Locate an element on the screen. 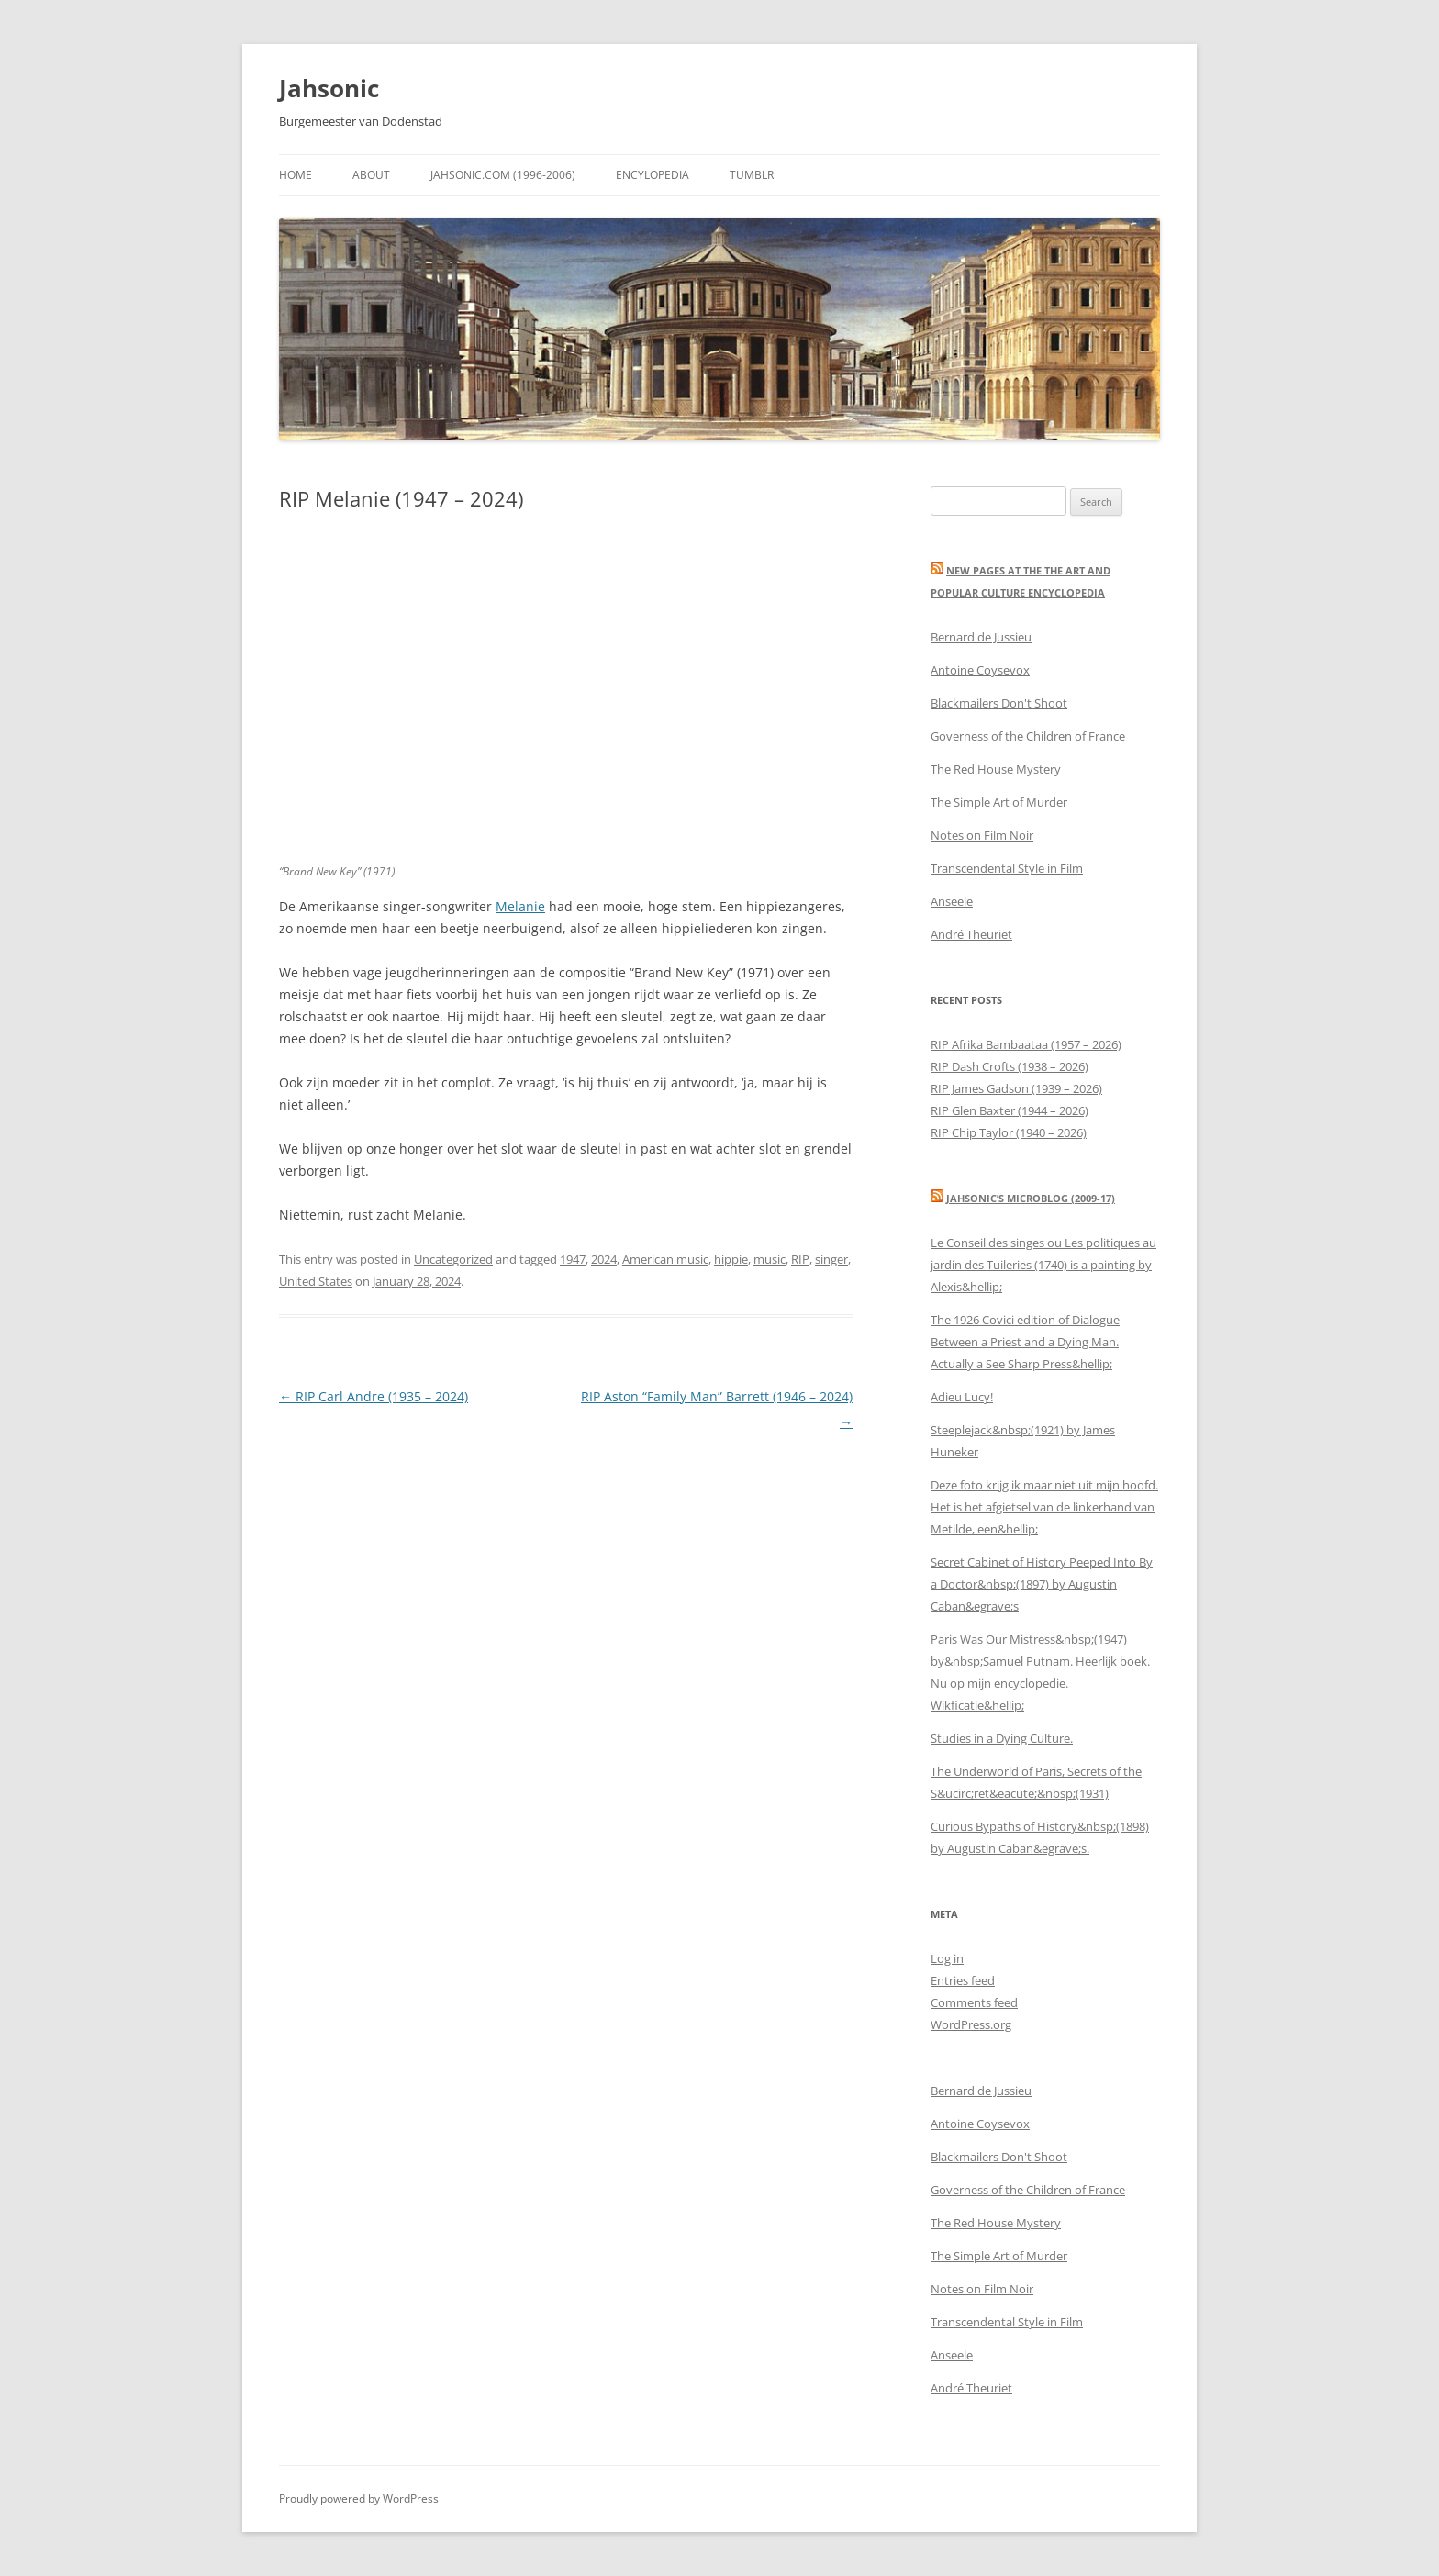  Proudly powered by WordPress is located at coordinates (359, 2498).